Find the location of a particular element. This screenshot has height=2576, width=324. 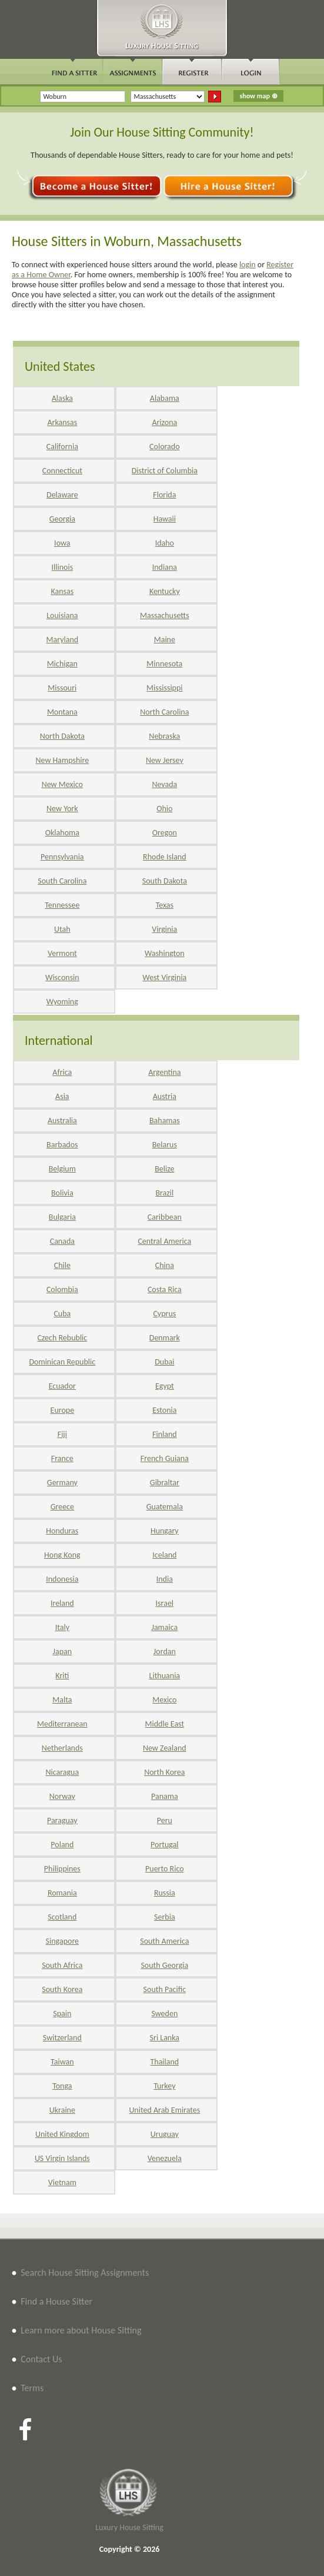

Europe is located at coordinates (63, 1410).